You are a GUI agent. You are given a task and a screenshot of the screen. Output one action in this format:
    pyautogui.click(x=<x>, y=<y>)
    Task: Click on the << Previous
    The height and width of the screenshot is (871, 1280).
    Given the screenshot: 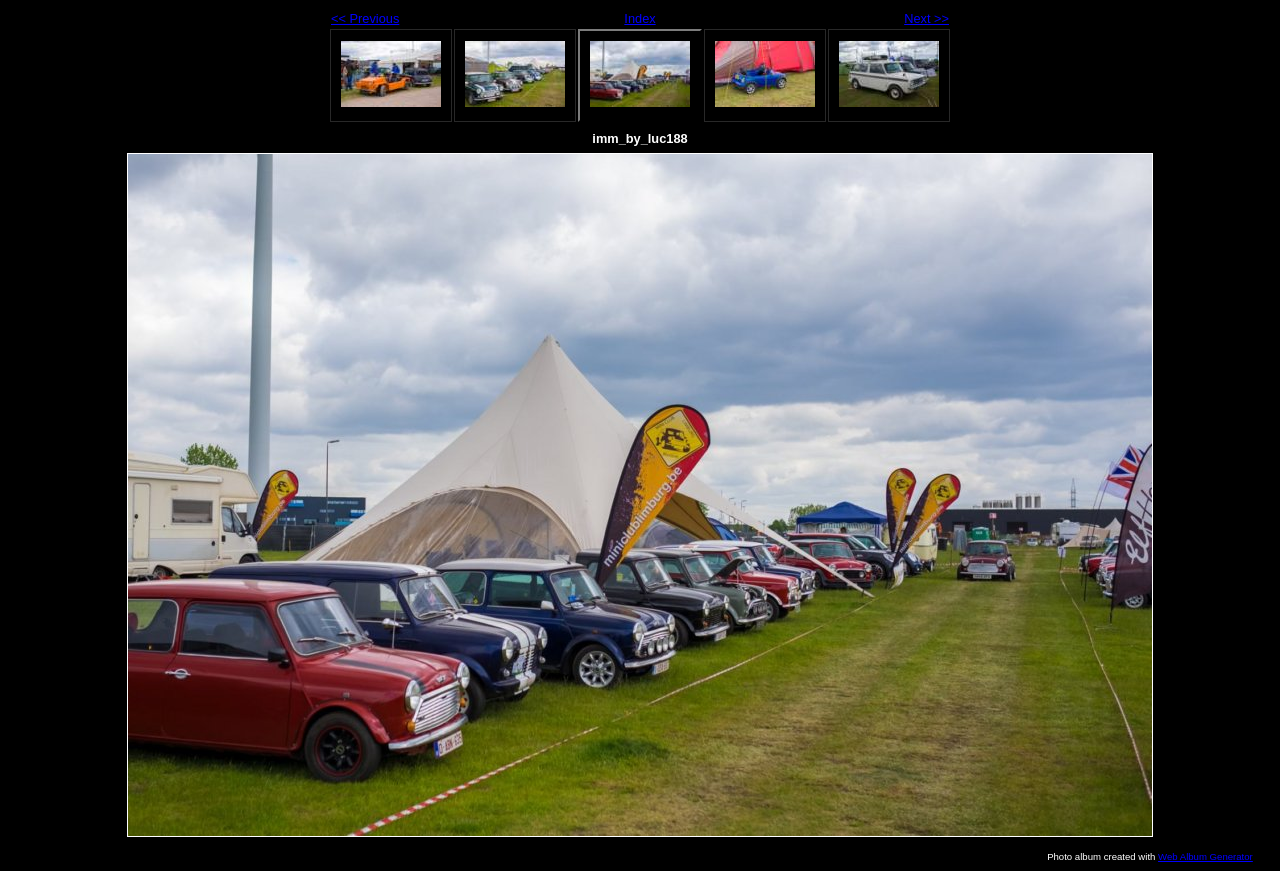 What is the action you would take?
    pyautogui.click(x=365, y=18)
    